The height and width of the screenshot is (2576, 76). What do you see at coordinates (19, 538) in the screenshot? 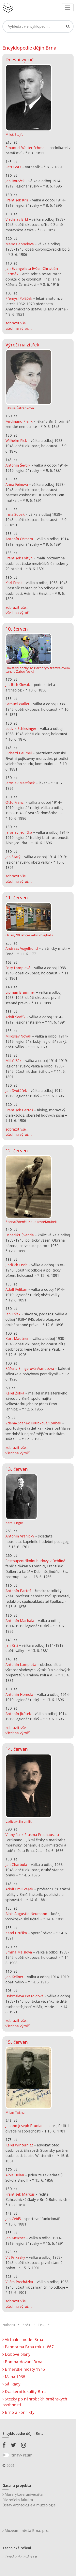
I see `Antonín Ošmera` at bounding box center [19, 538].